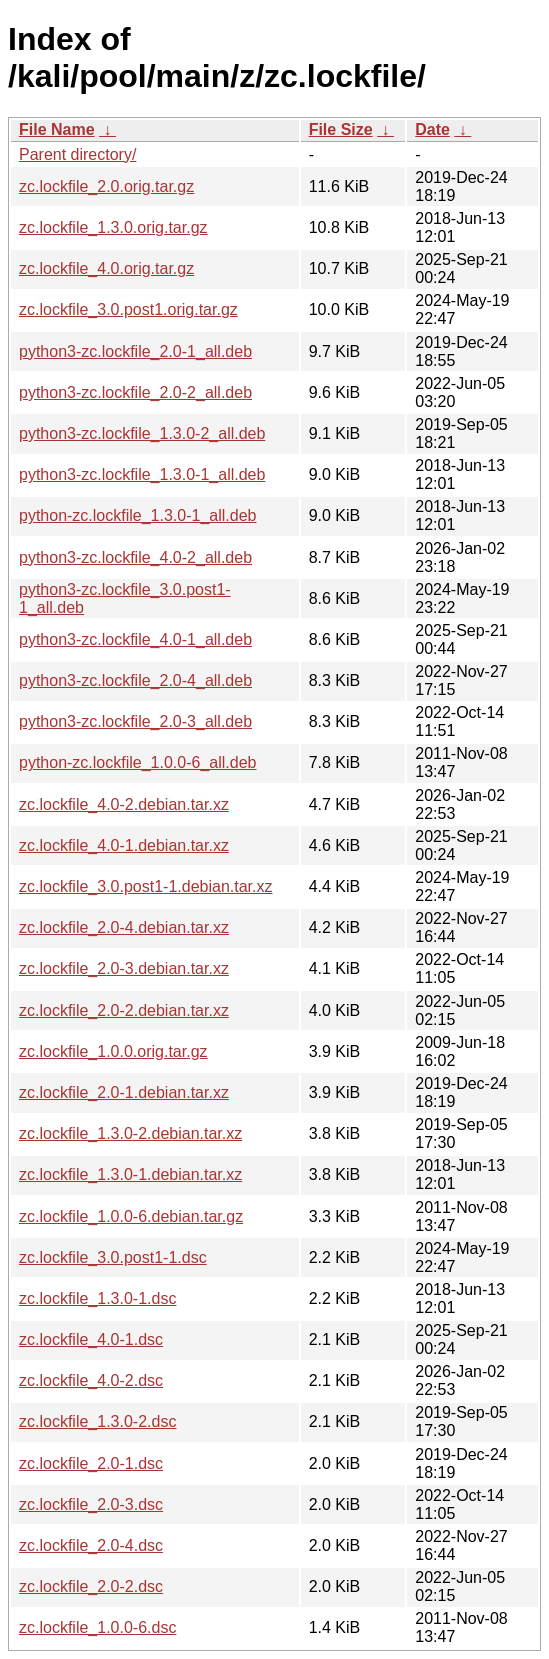 This screenshot has height=1659, width=549. I want to click on zc.lockfile_3.0.post1-1.dsc, so click(113, 1257).